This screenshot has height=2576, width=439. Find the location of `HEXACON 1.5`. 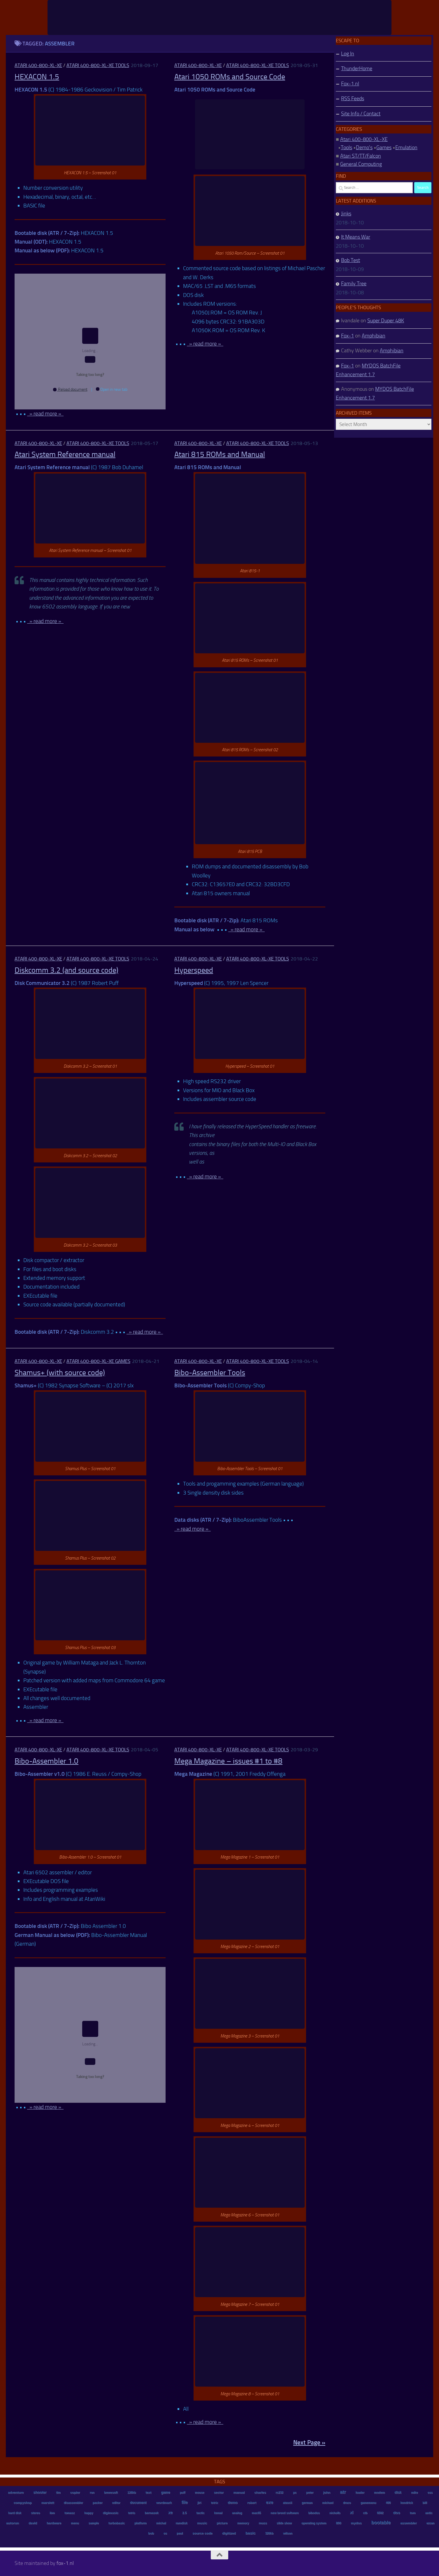

HEXACON 1.5 is located at coordinates (37, 76).